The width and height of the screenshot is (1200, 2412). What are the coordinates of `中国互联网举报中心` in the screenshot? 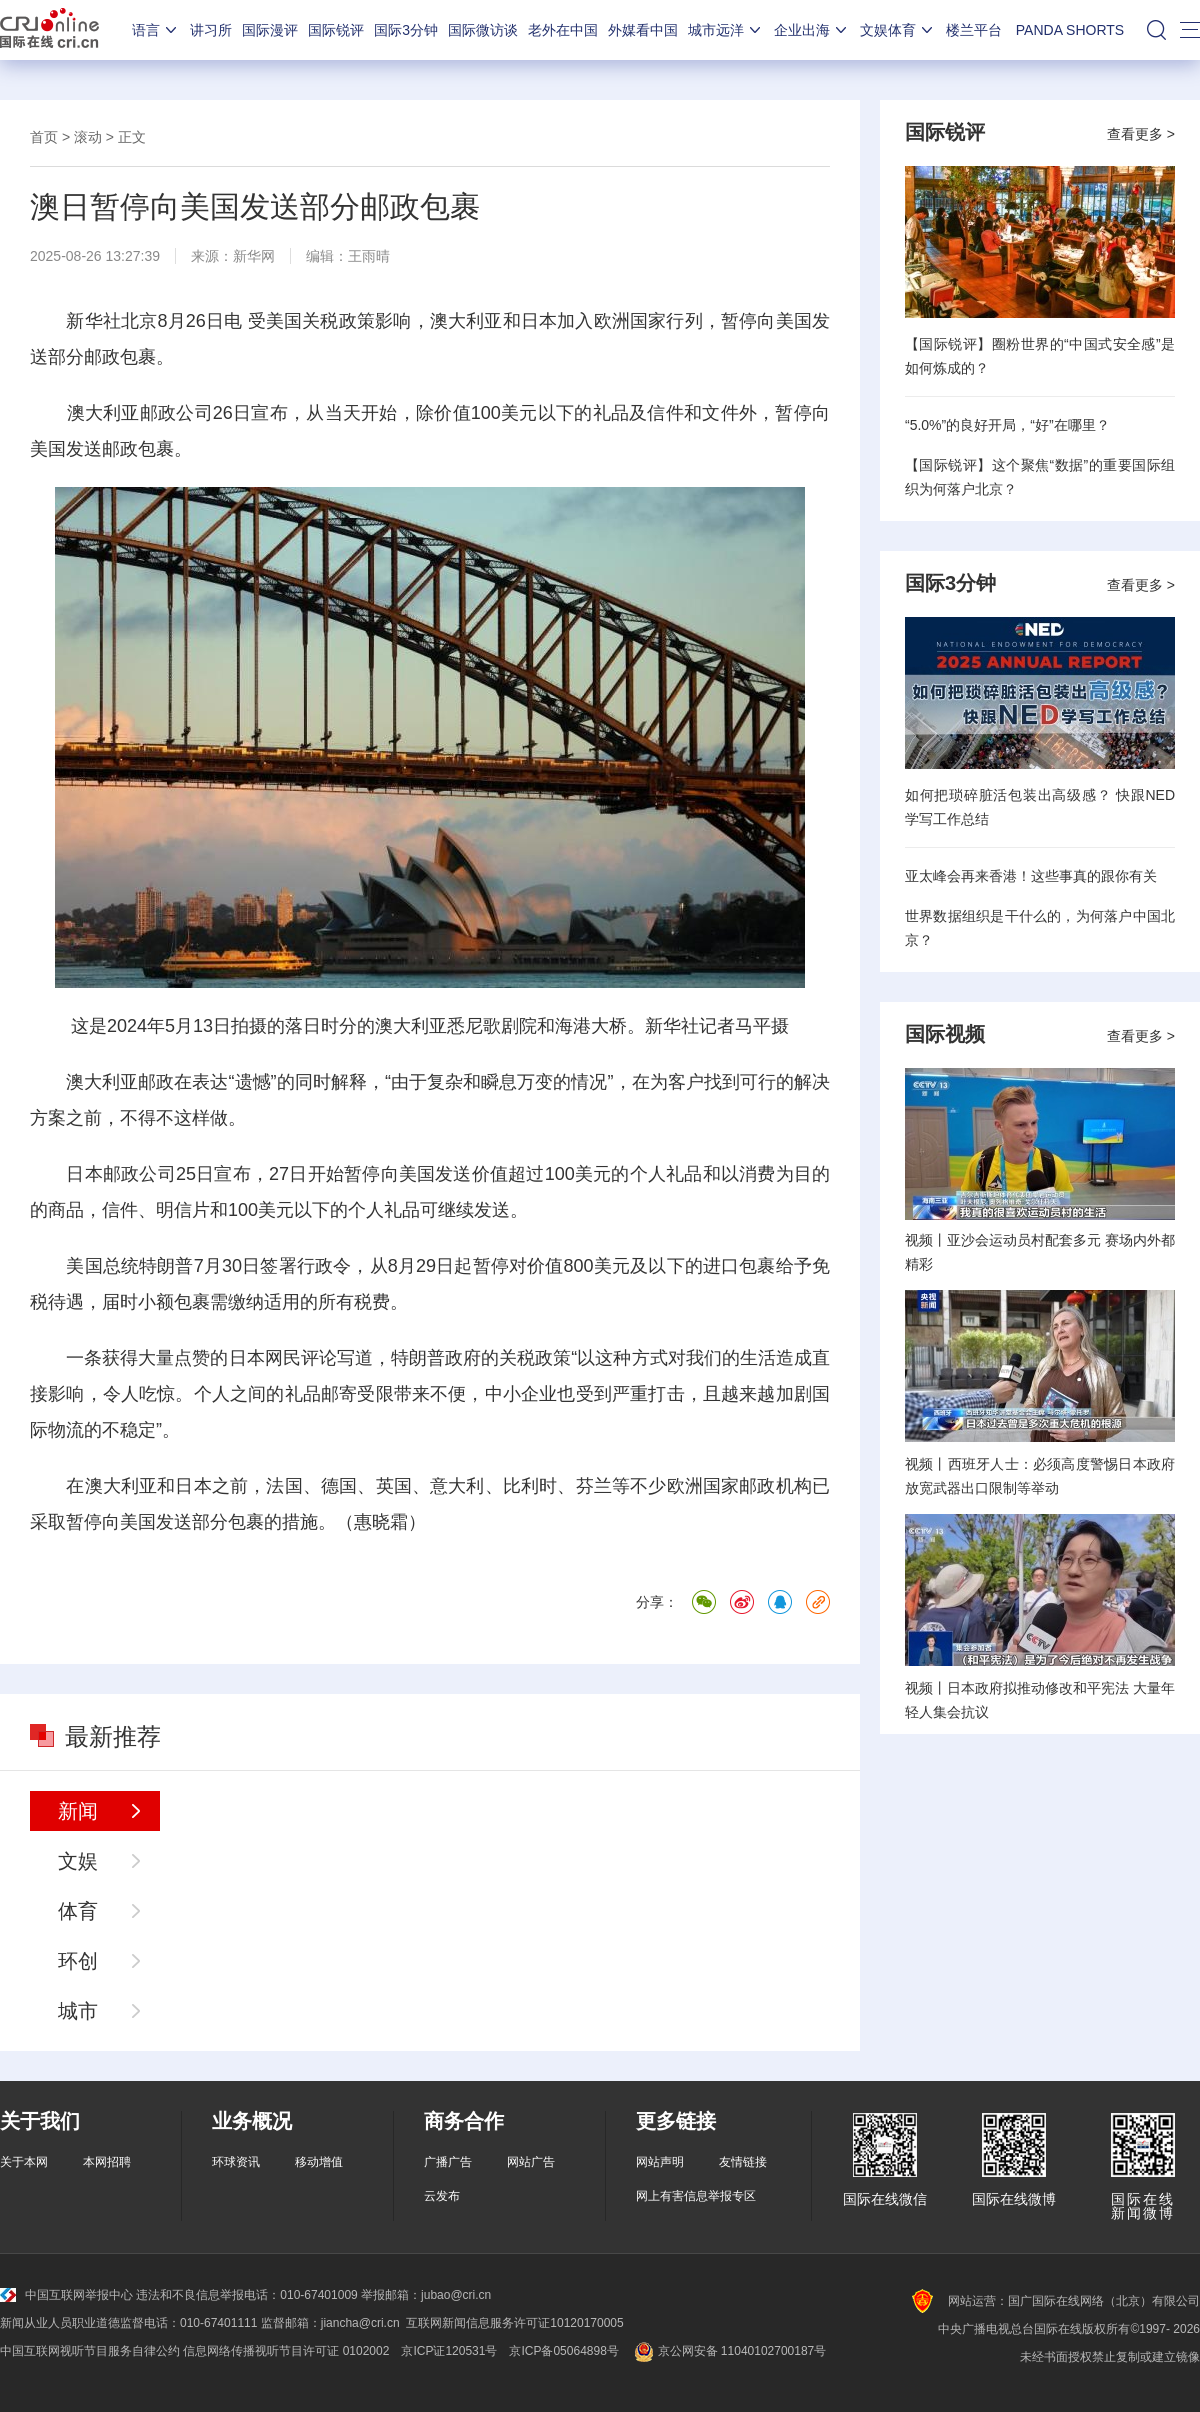 It's located at (66, 2295).